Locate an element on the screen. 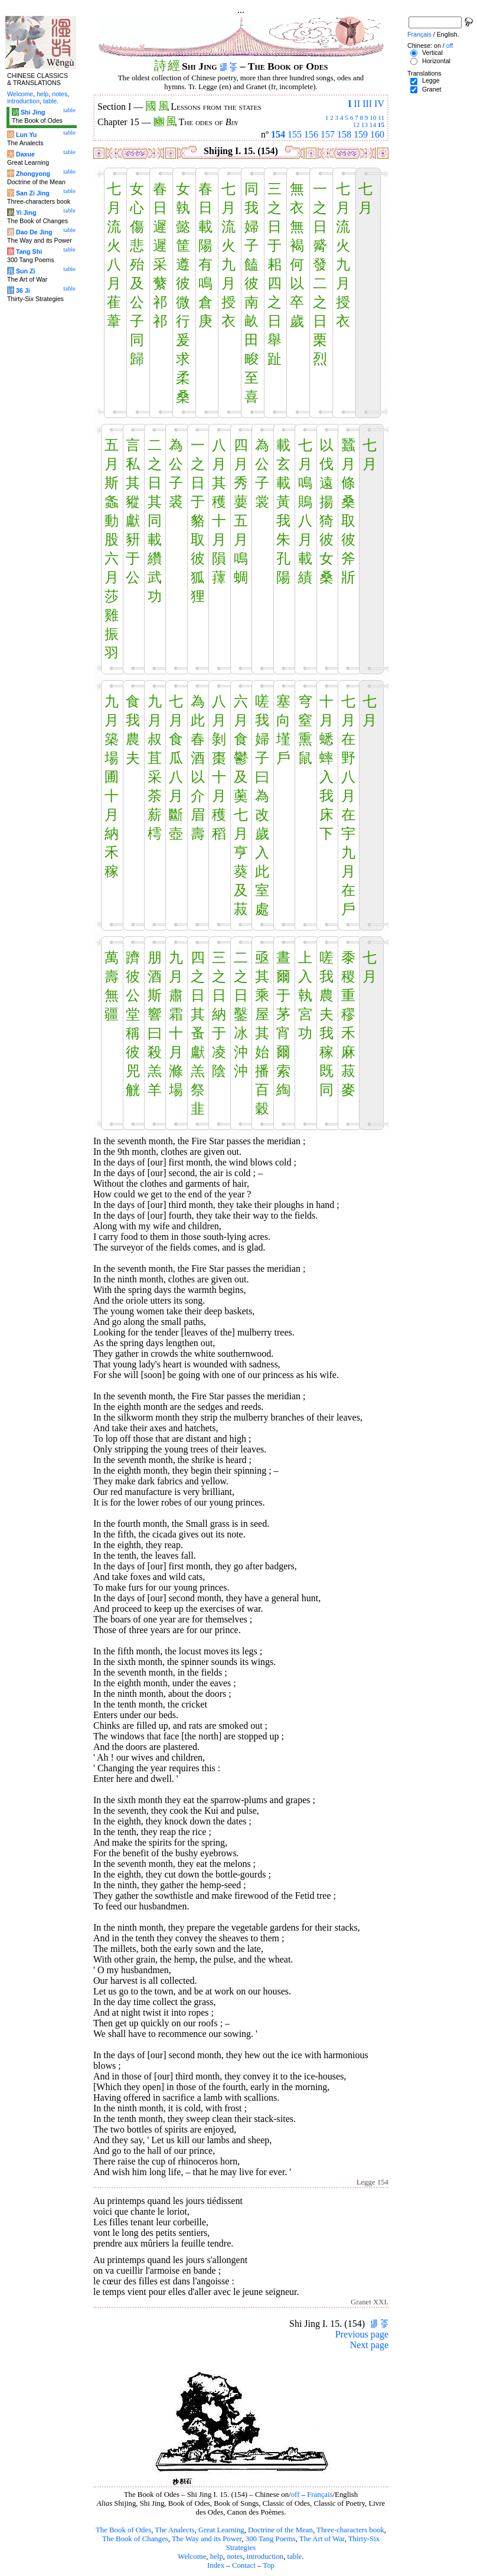  Doctrine of the Mean is located at coordinates (280, 2530).